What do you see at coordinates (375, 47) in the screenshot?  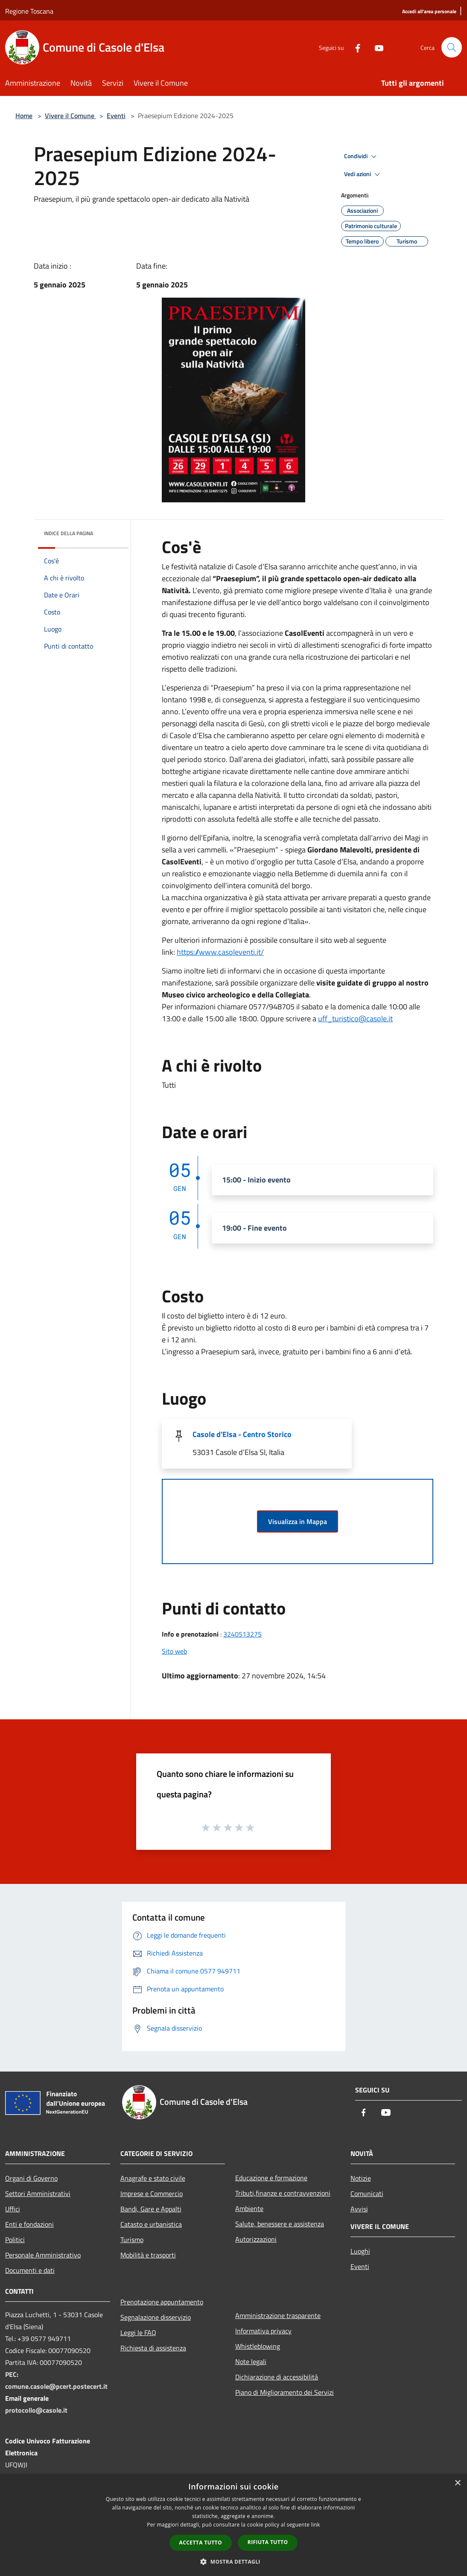 I see `[Youtube]` at bounding box center [375, 47].